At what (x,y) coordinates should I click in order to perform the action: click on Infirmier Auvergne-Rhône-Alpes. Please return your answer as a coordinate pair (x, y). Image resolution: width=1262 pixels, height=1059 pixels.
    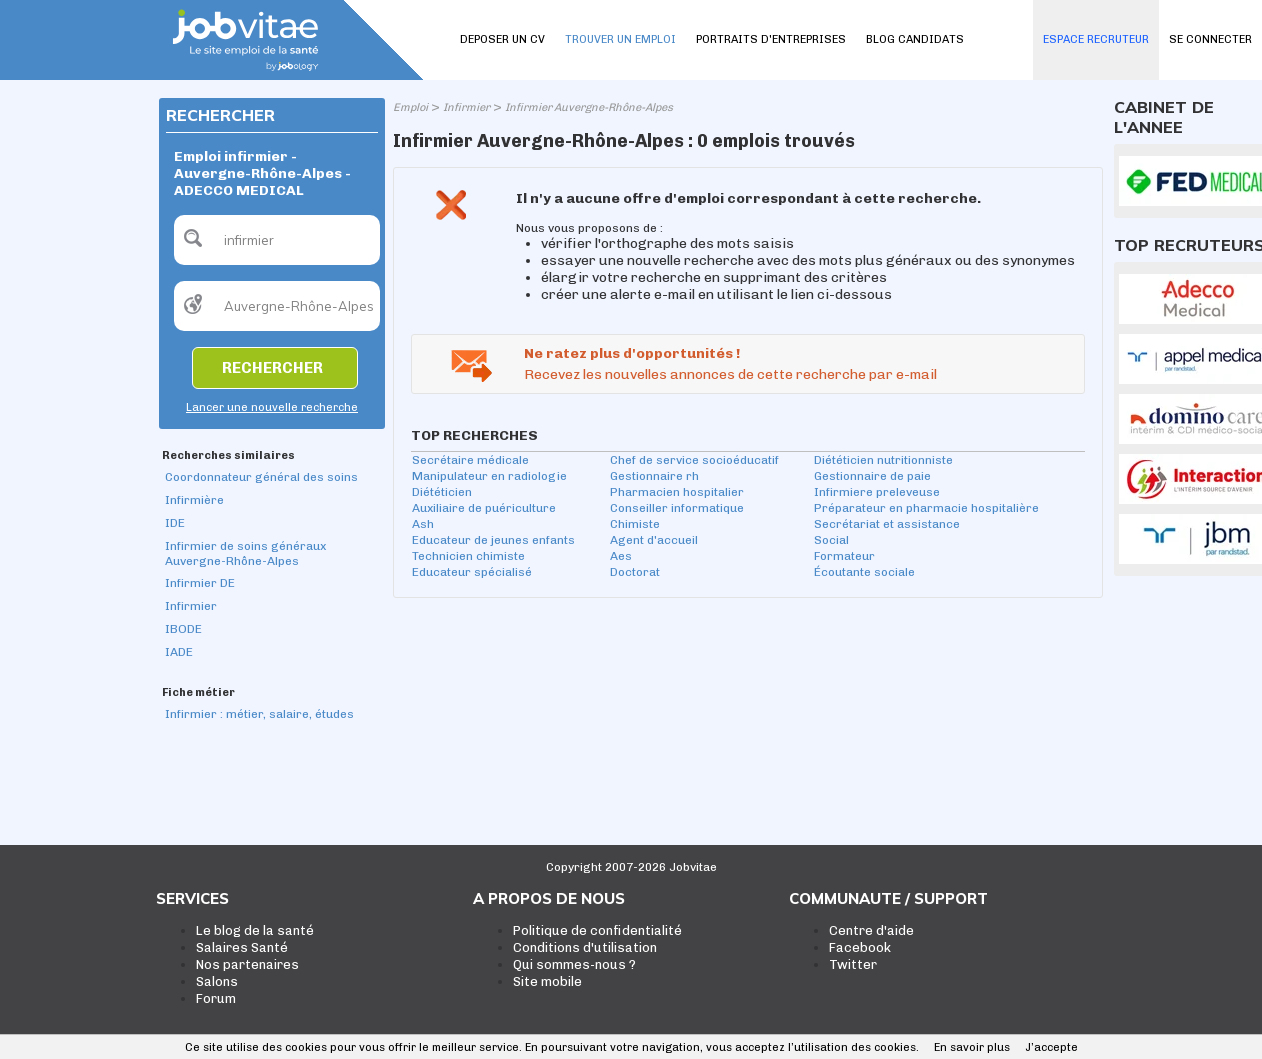
    Looking at the image, I should click on (589, 107).